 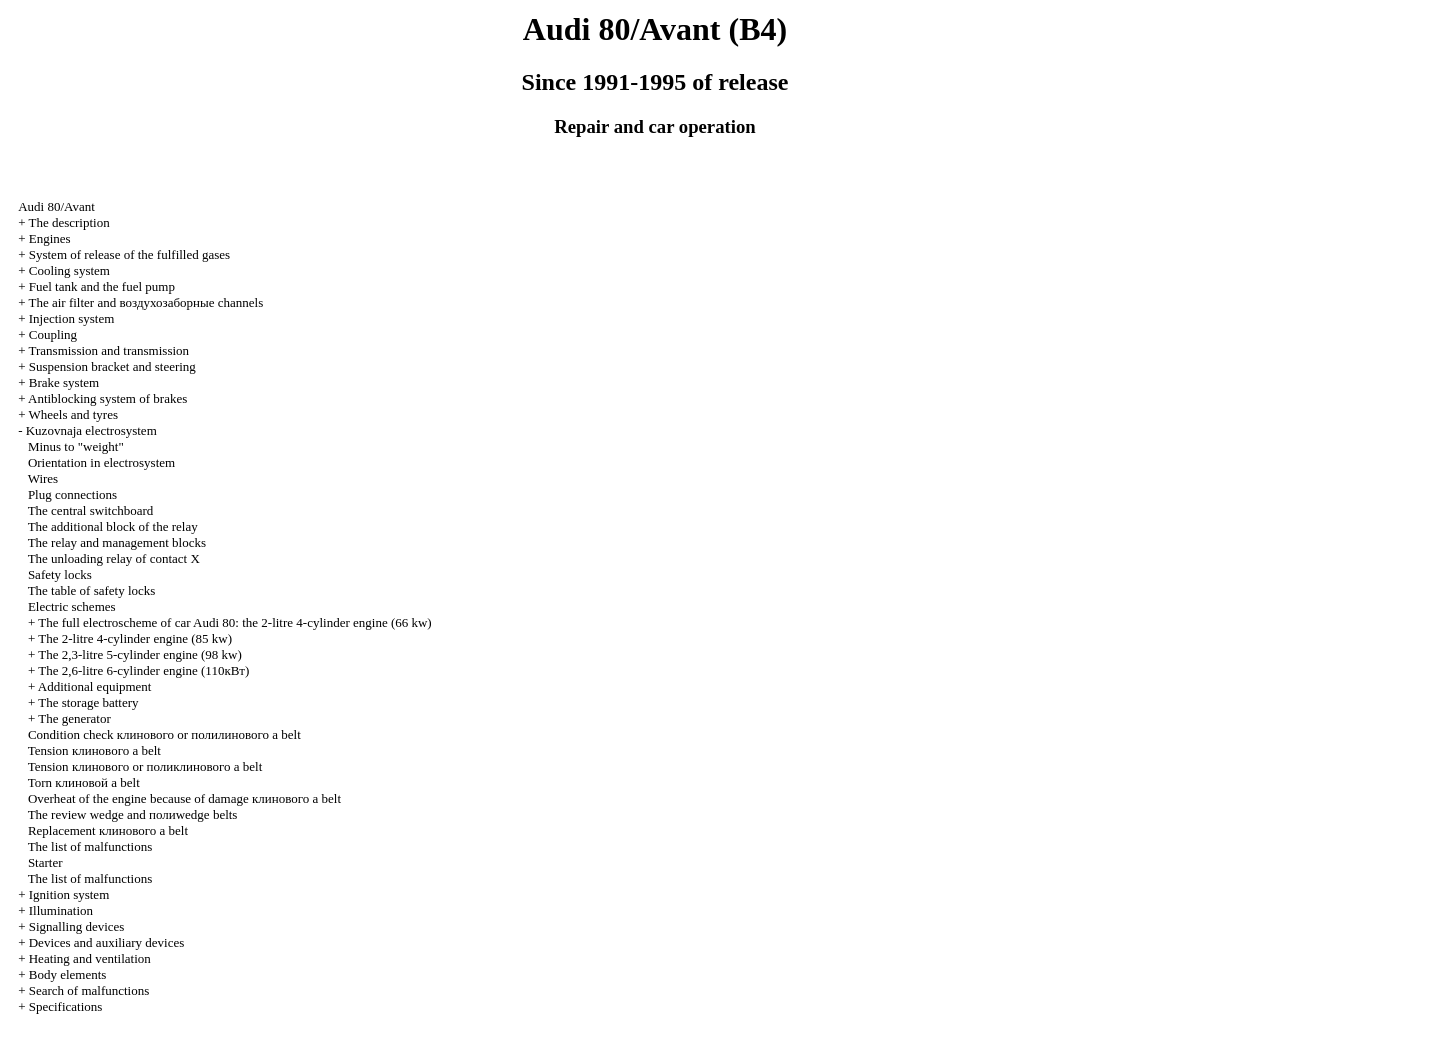 What do you see at coordinates (68, 222) in the screenshot?
I see `The description` at bounding box center [68, 222].